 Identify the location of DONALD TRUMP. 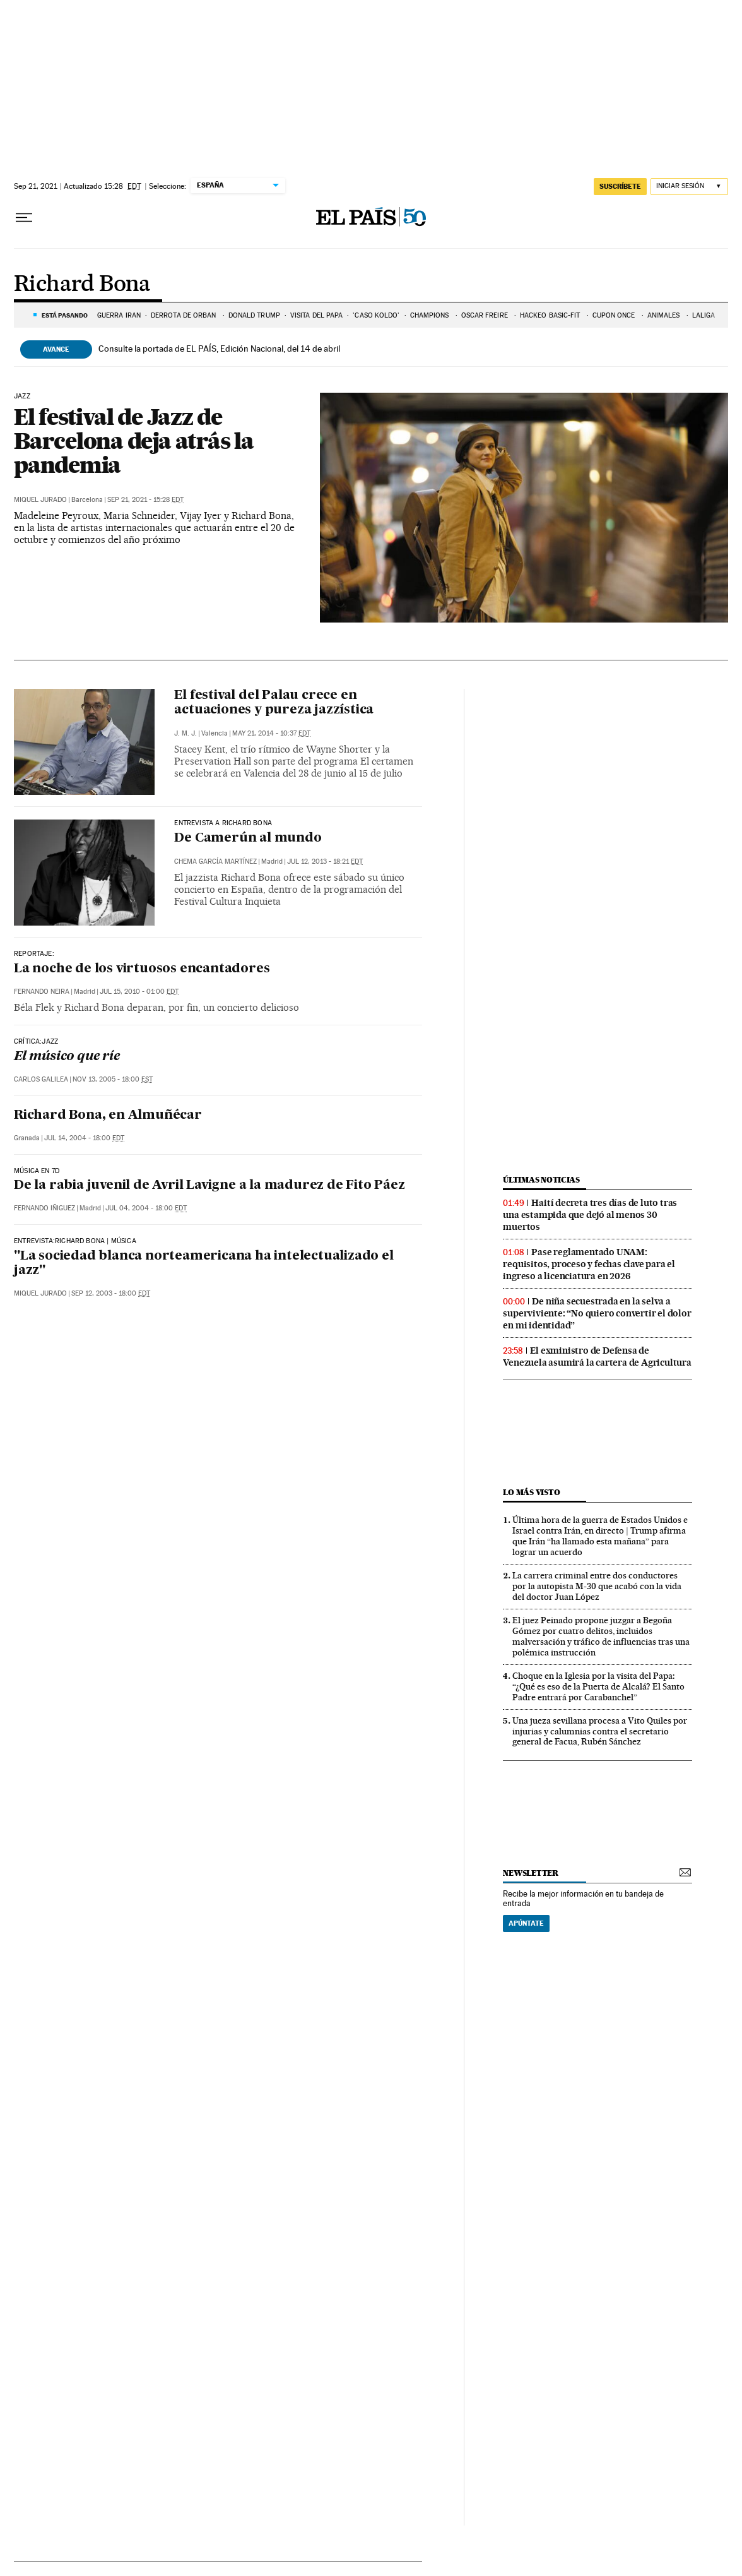
(254, 315).